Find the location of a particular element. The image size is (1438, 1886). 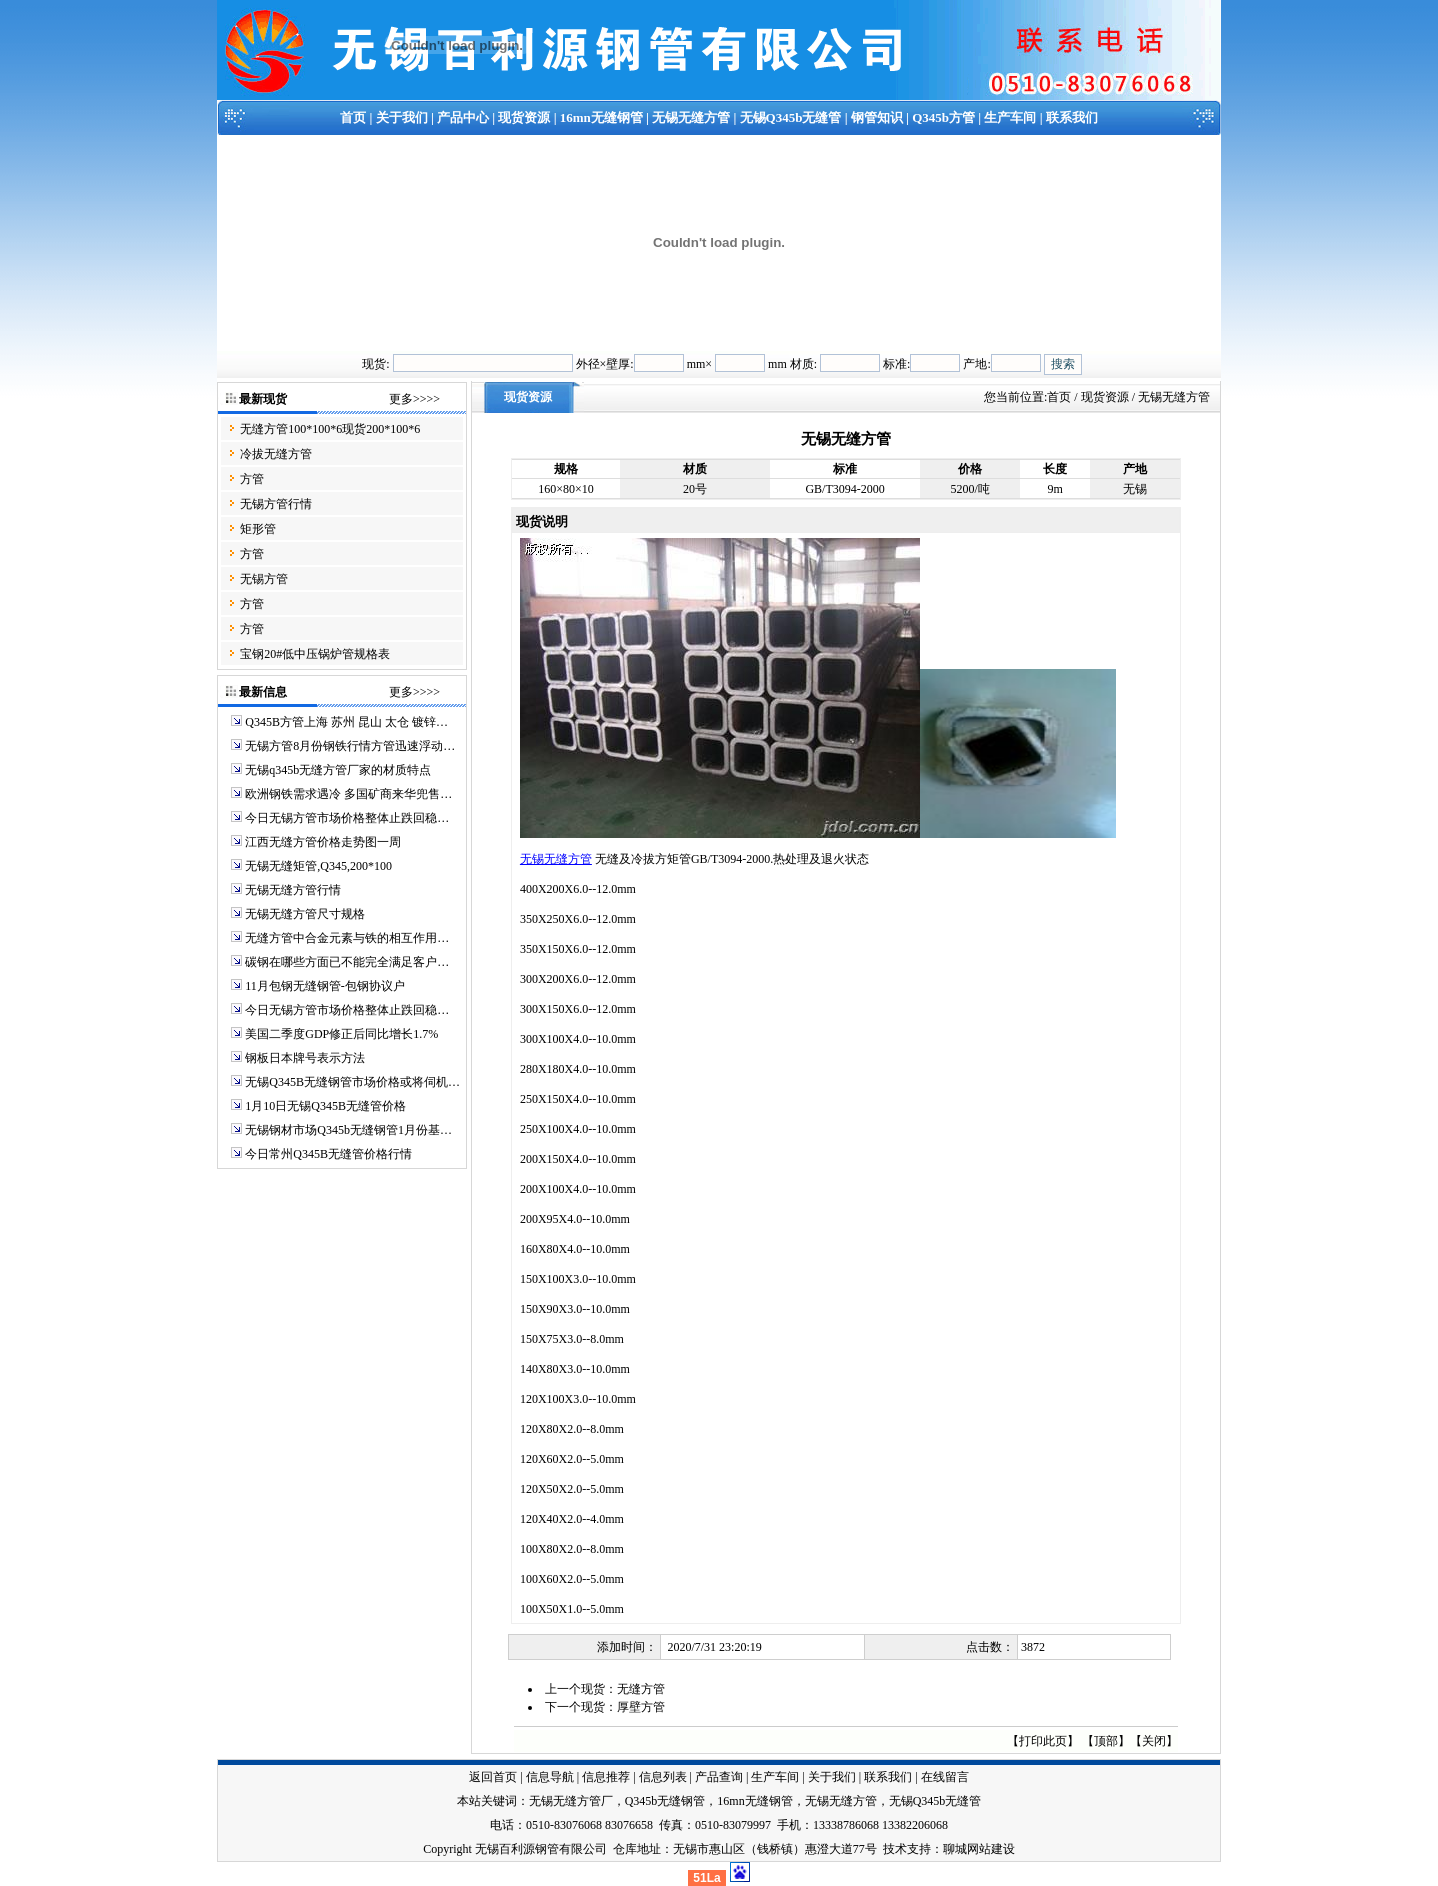

今日无锡方管市场价格整体止跌回稳… is located at coordinates (347, 818).